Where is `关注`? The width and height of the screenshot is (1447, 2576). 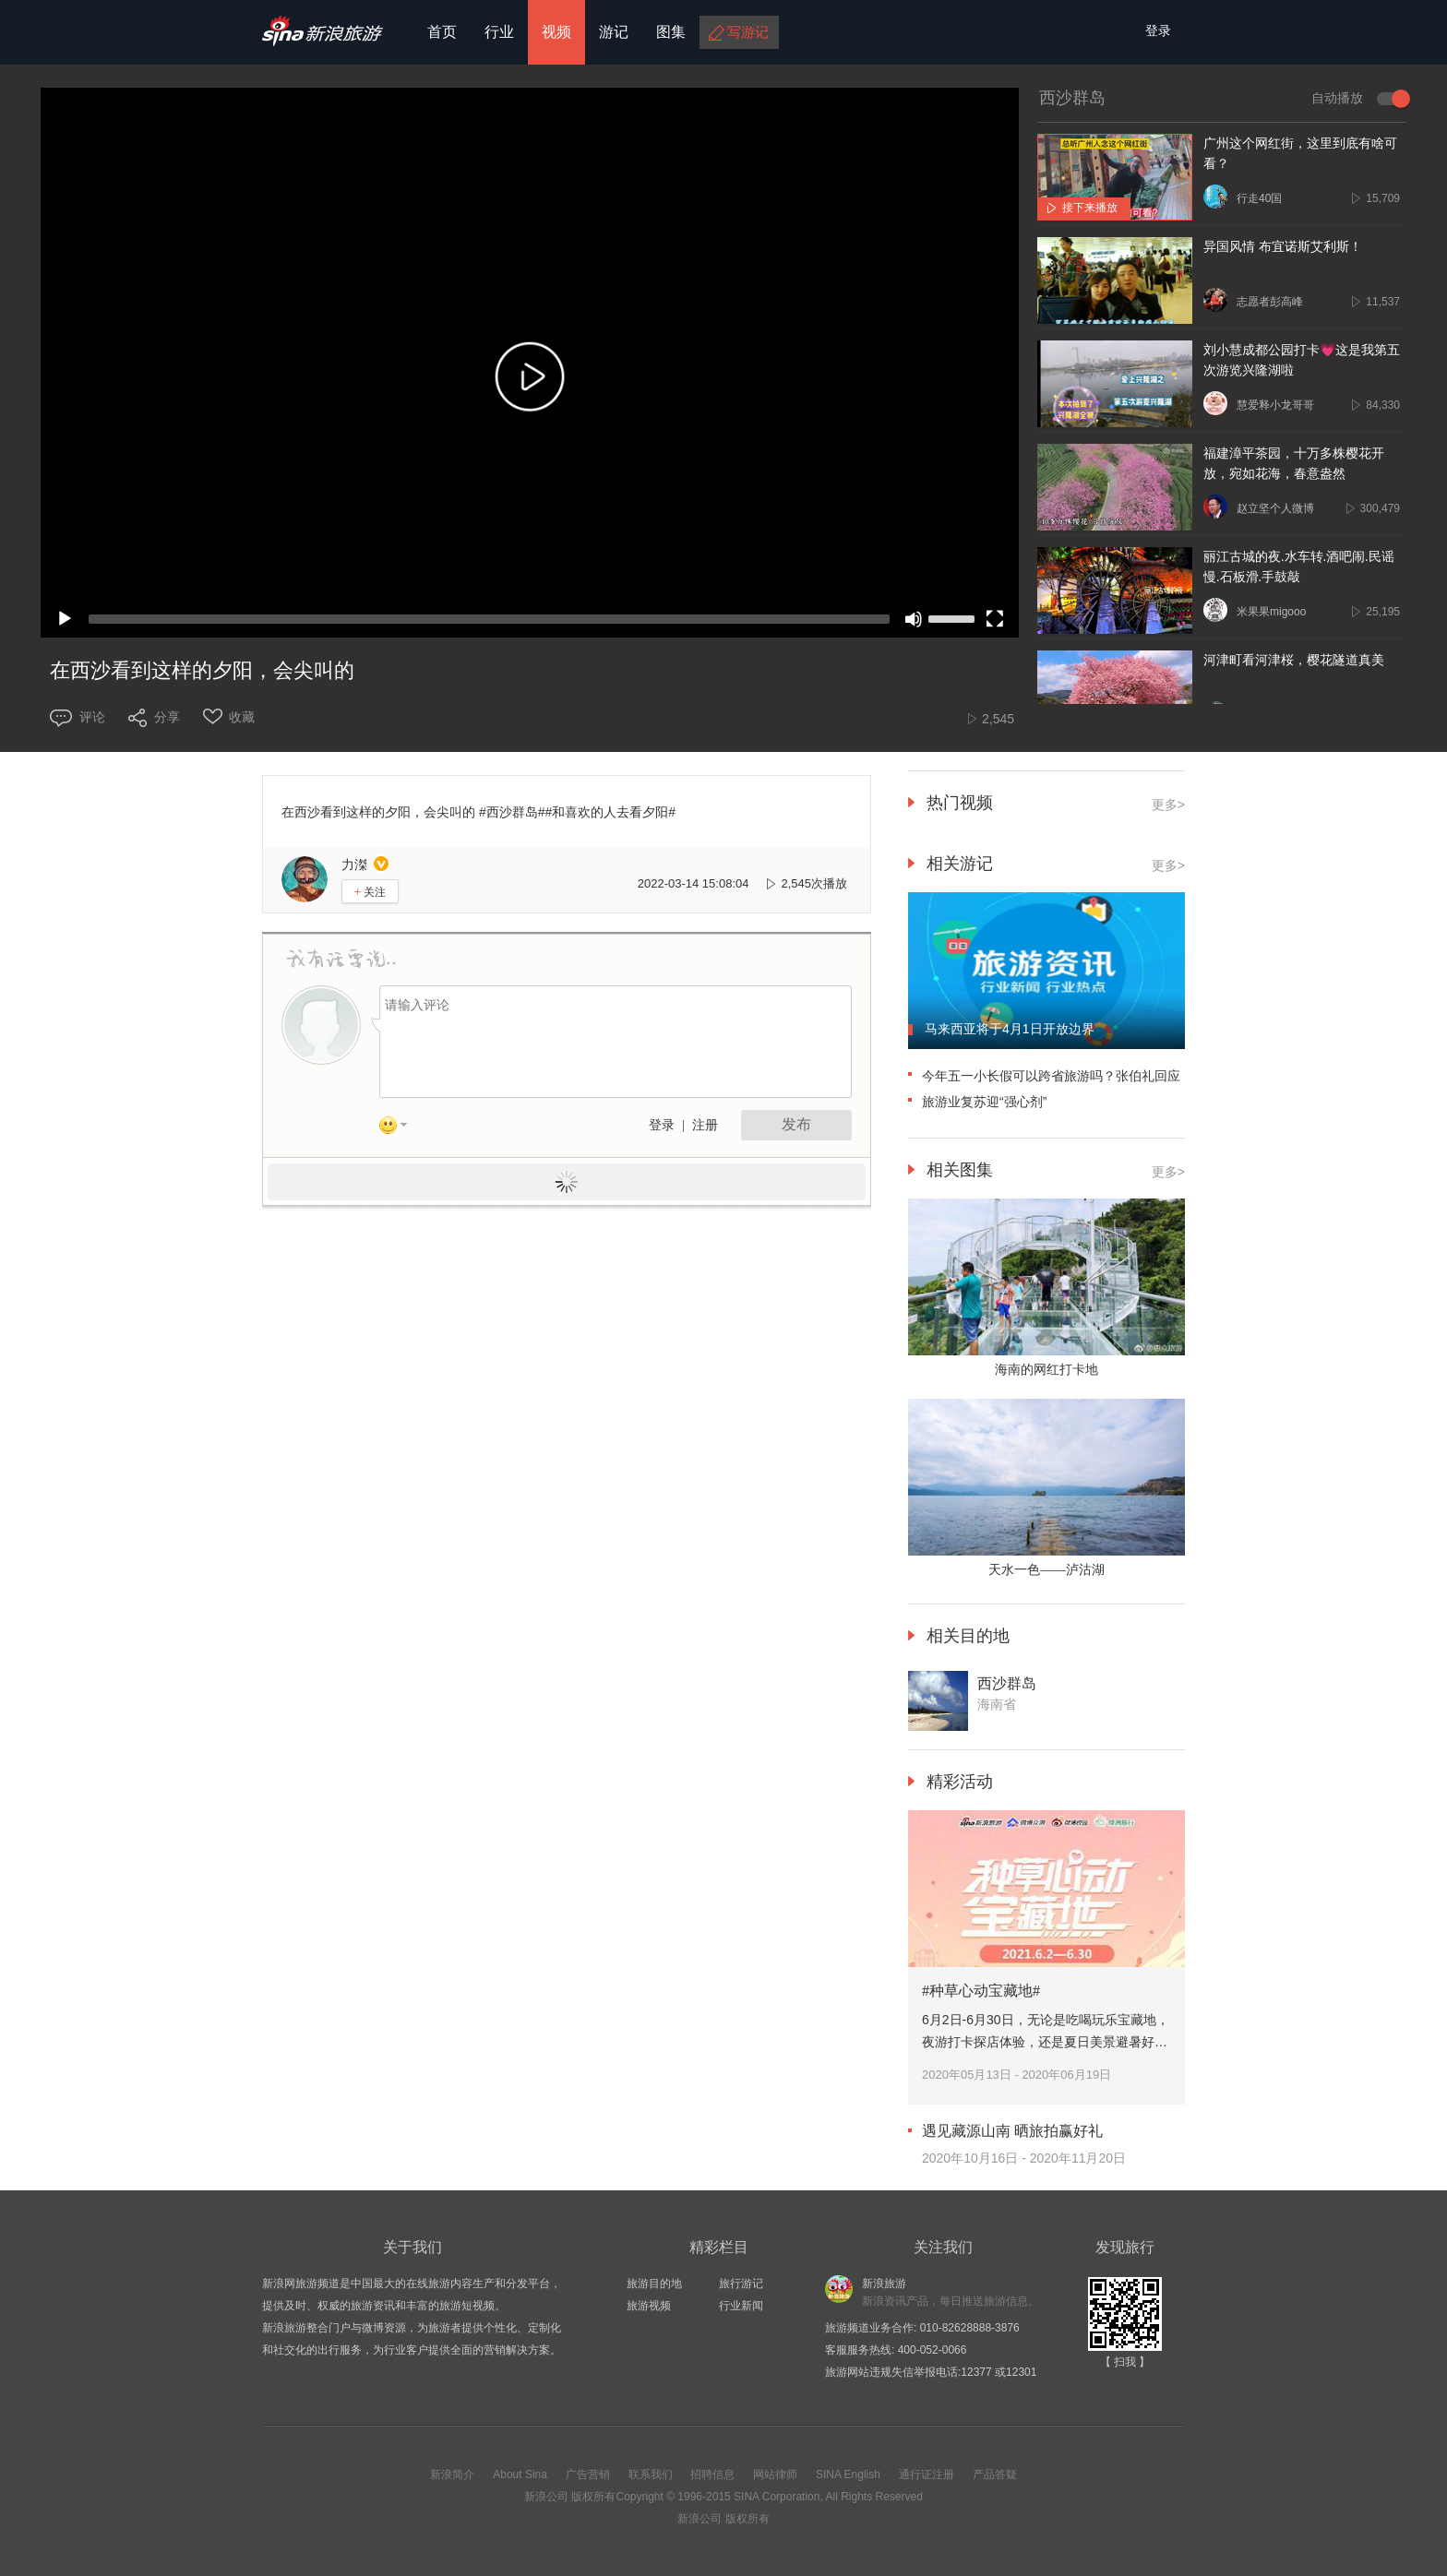
关注 is located at coordinates (370, 892).